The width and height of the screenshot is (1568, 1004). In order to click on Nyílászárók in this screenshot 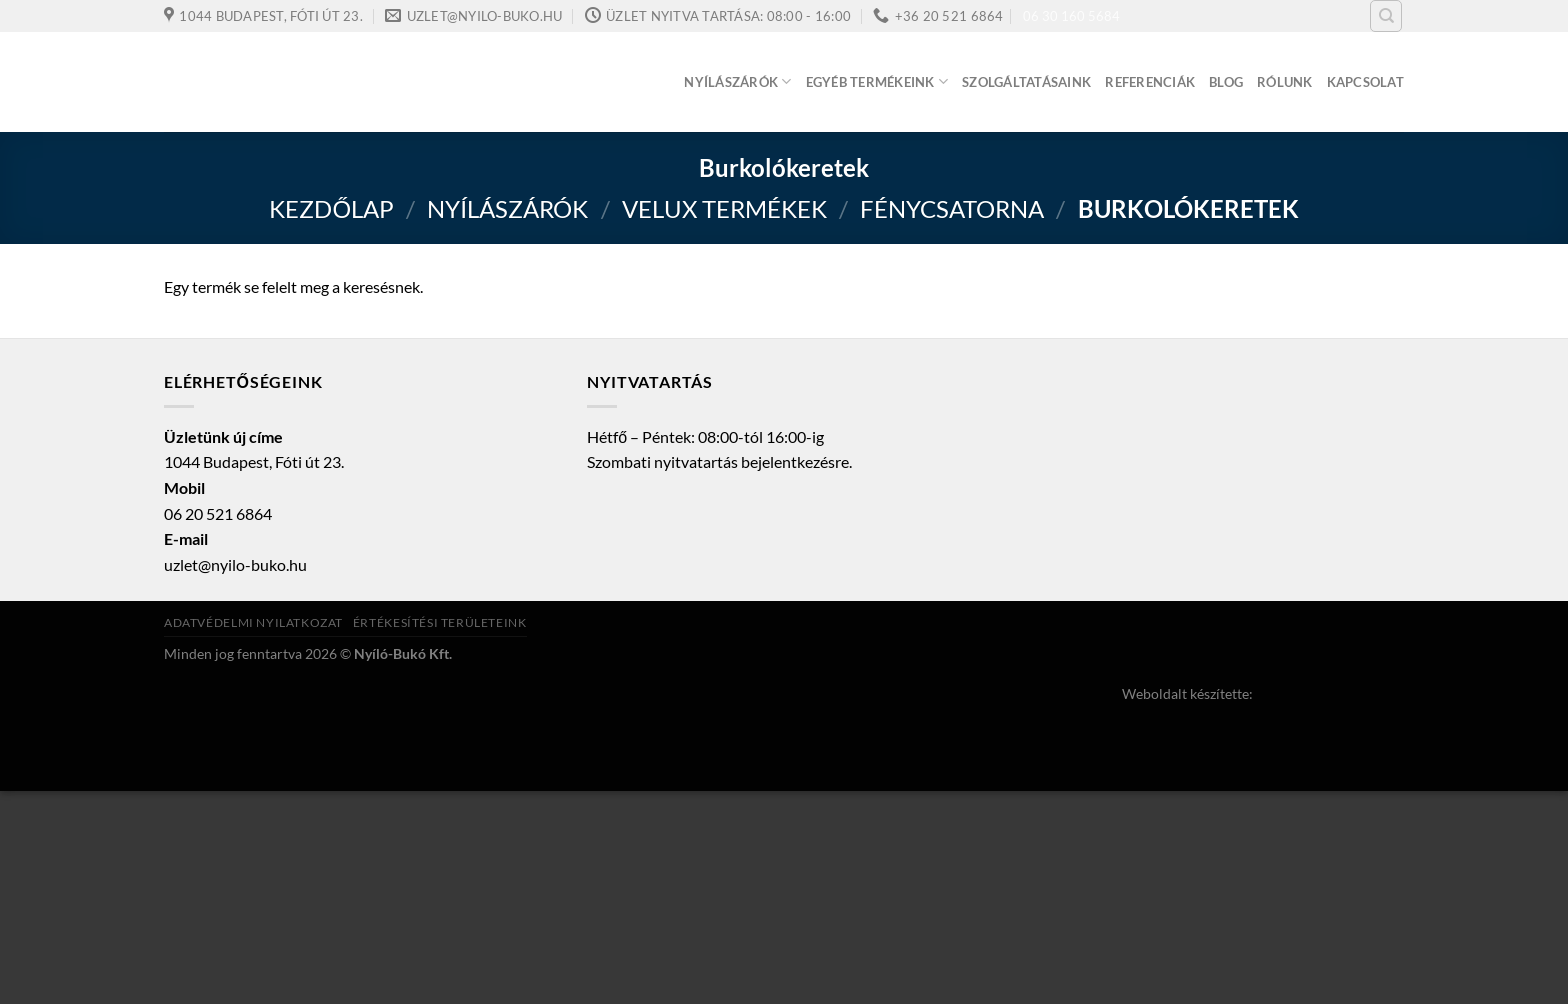, I will do `click(737, 81)`.